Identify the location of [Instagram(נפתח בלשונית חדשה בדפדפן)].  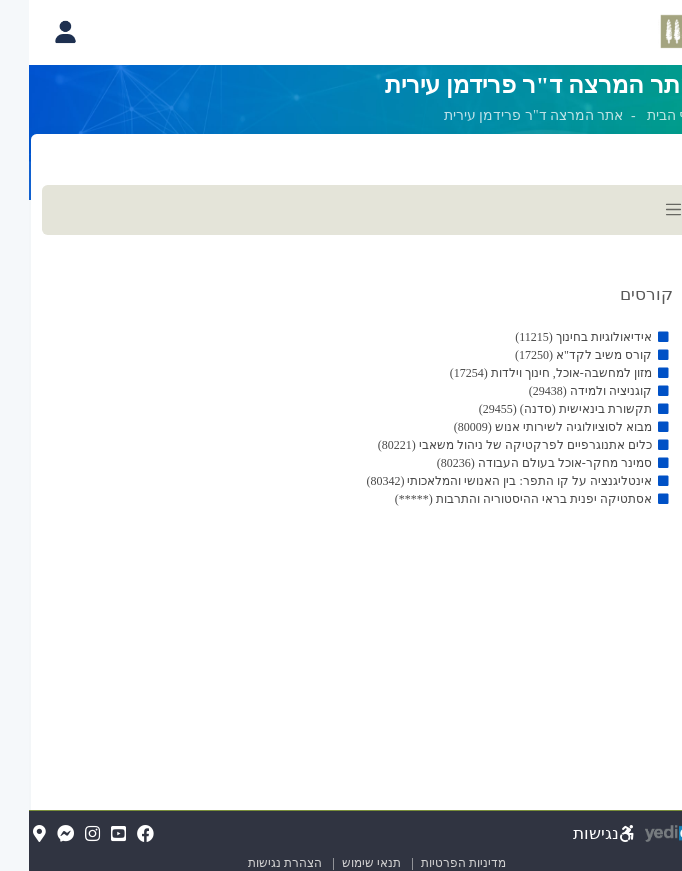
(63, 835).